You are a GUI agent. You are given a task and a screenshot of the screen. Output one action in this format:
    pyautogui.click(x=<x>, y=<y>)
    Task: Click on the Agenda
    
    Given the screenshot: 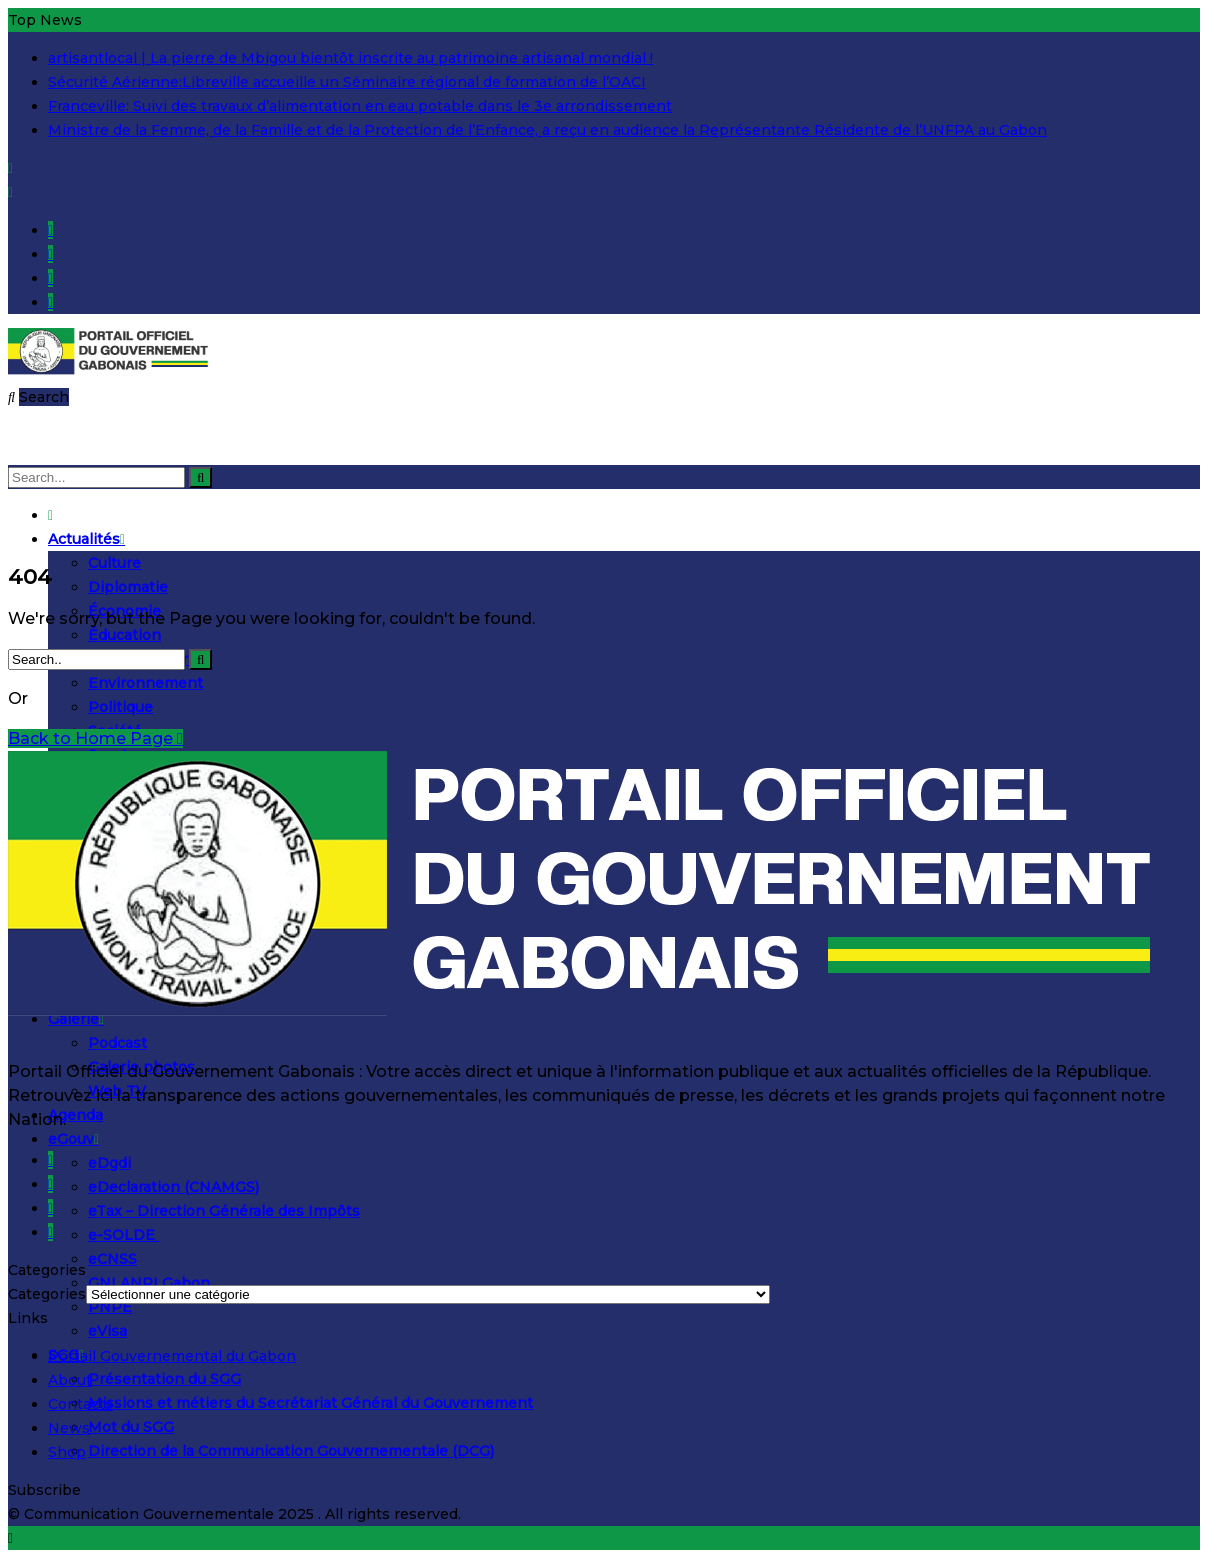 What is the action you would take?
    pyautogui.click(x=75, y=1115)
    